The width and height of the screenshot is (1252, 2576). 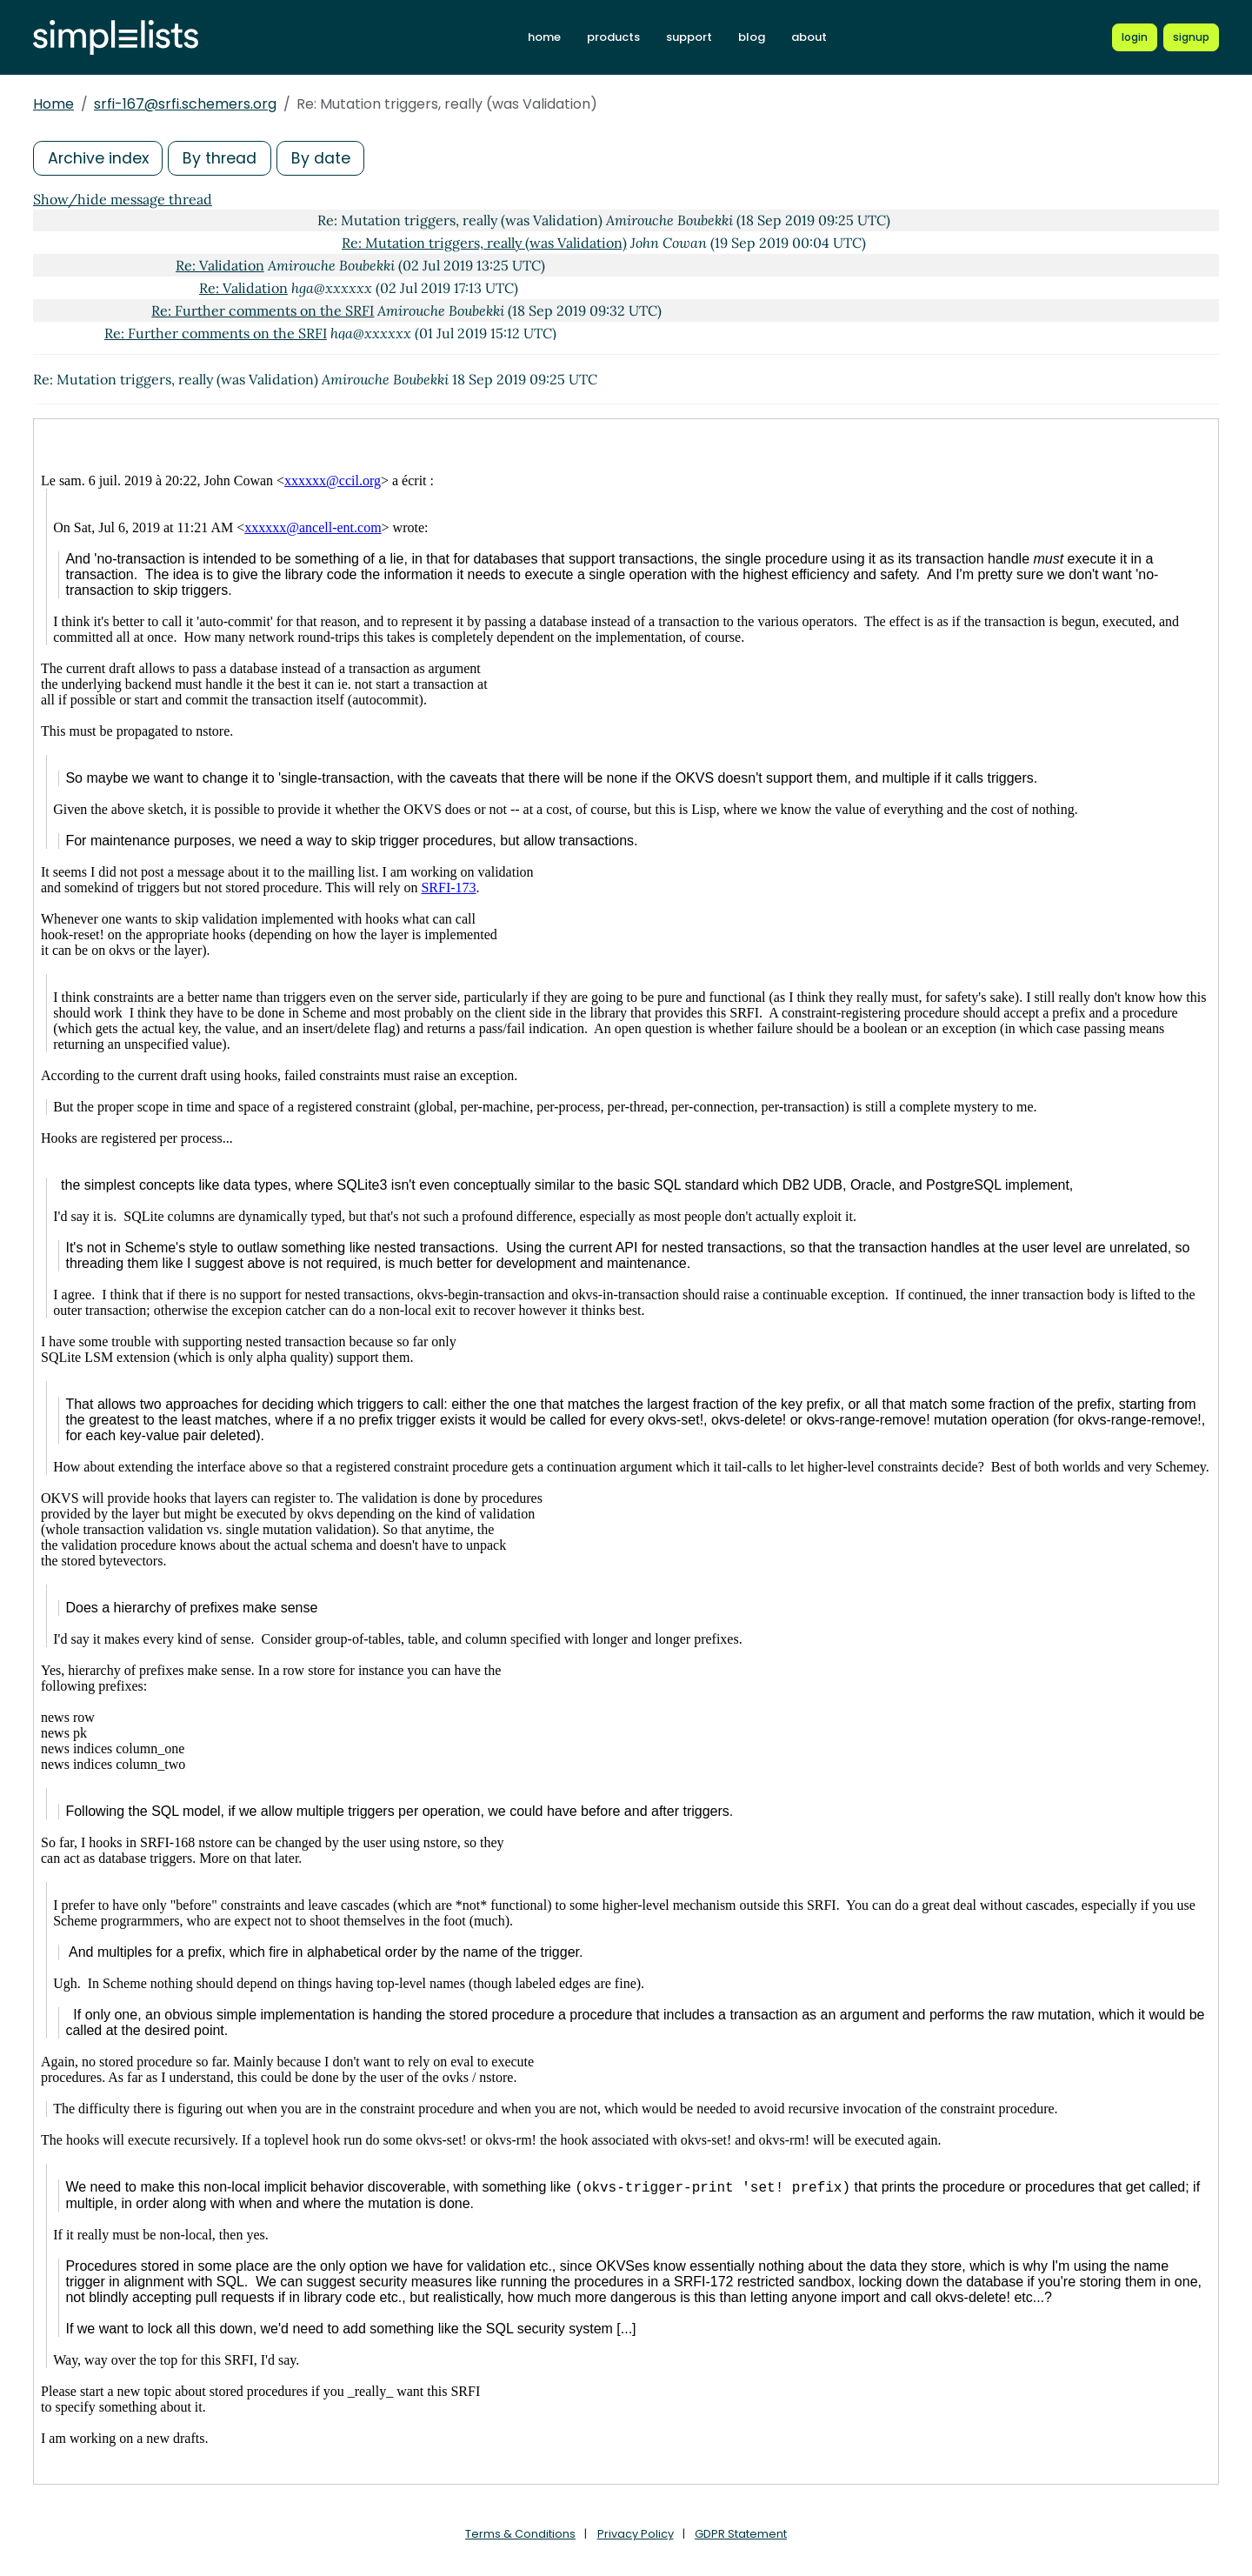 I want to click on products, so click(x=613, y=37).